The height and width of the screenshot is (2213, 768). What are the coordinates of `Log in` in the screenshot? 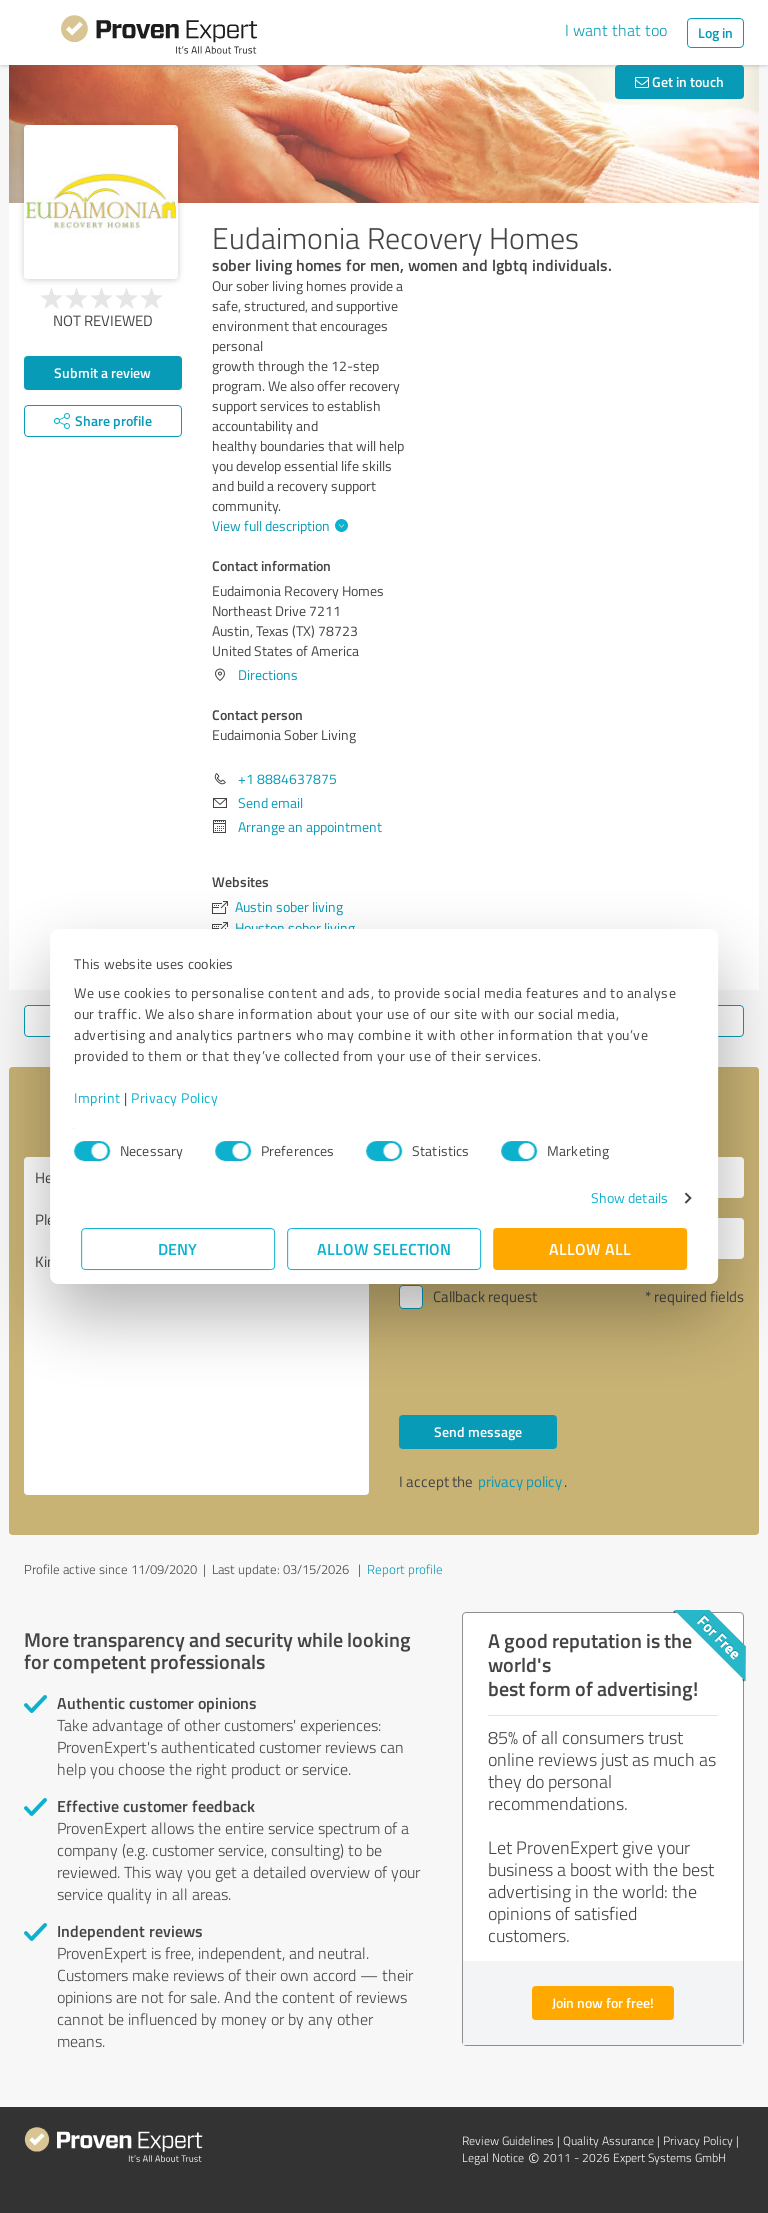 It's located at (715, 32).